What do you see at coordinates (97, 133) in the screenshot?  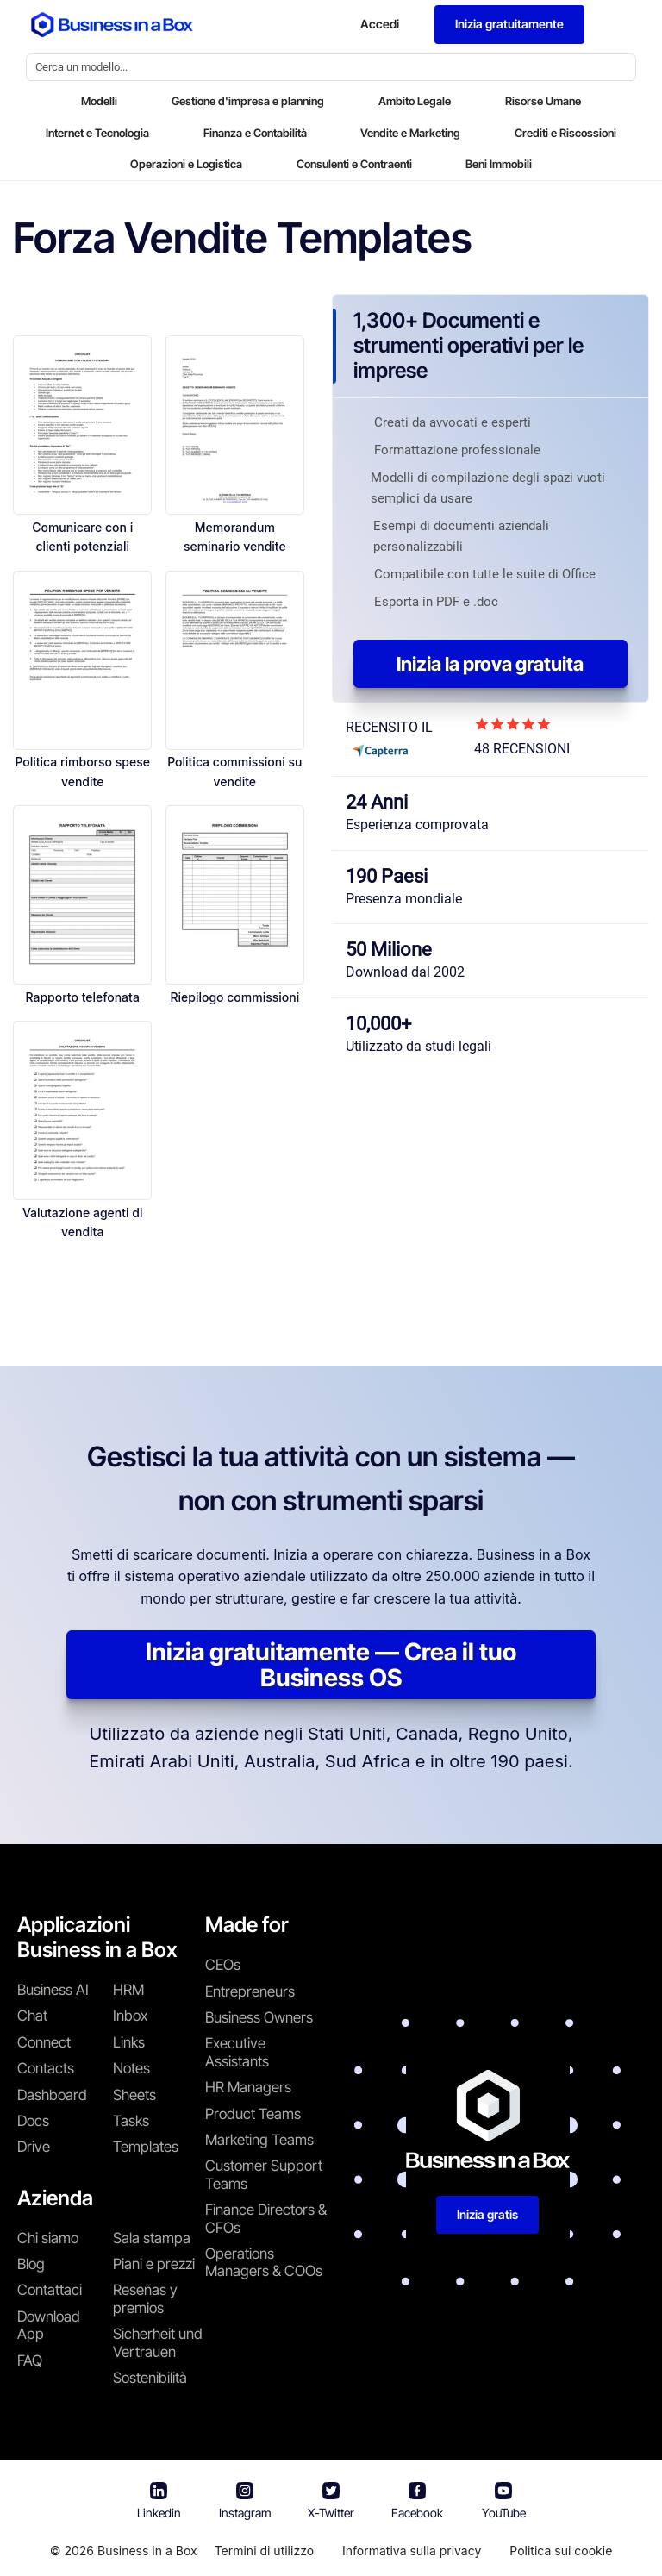 I see `Internet e Tecnologia` at bounding box center [97, 133].